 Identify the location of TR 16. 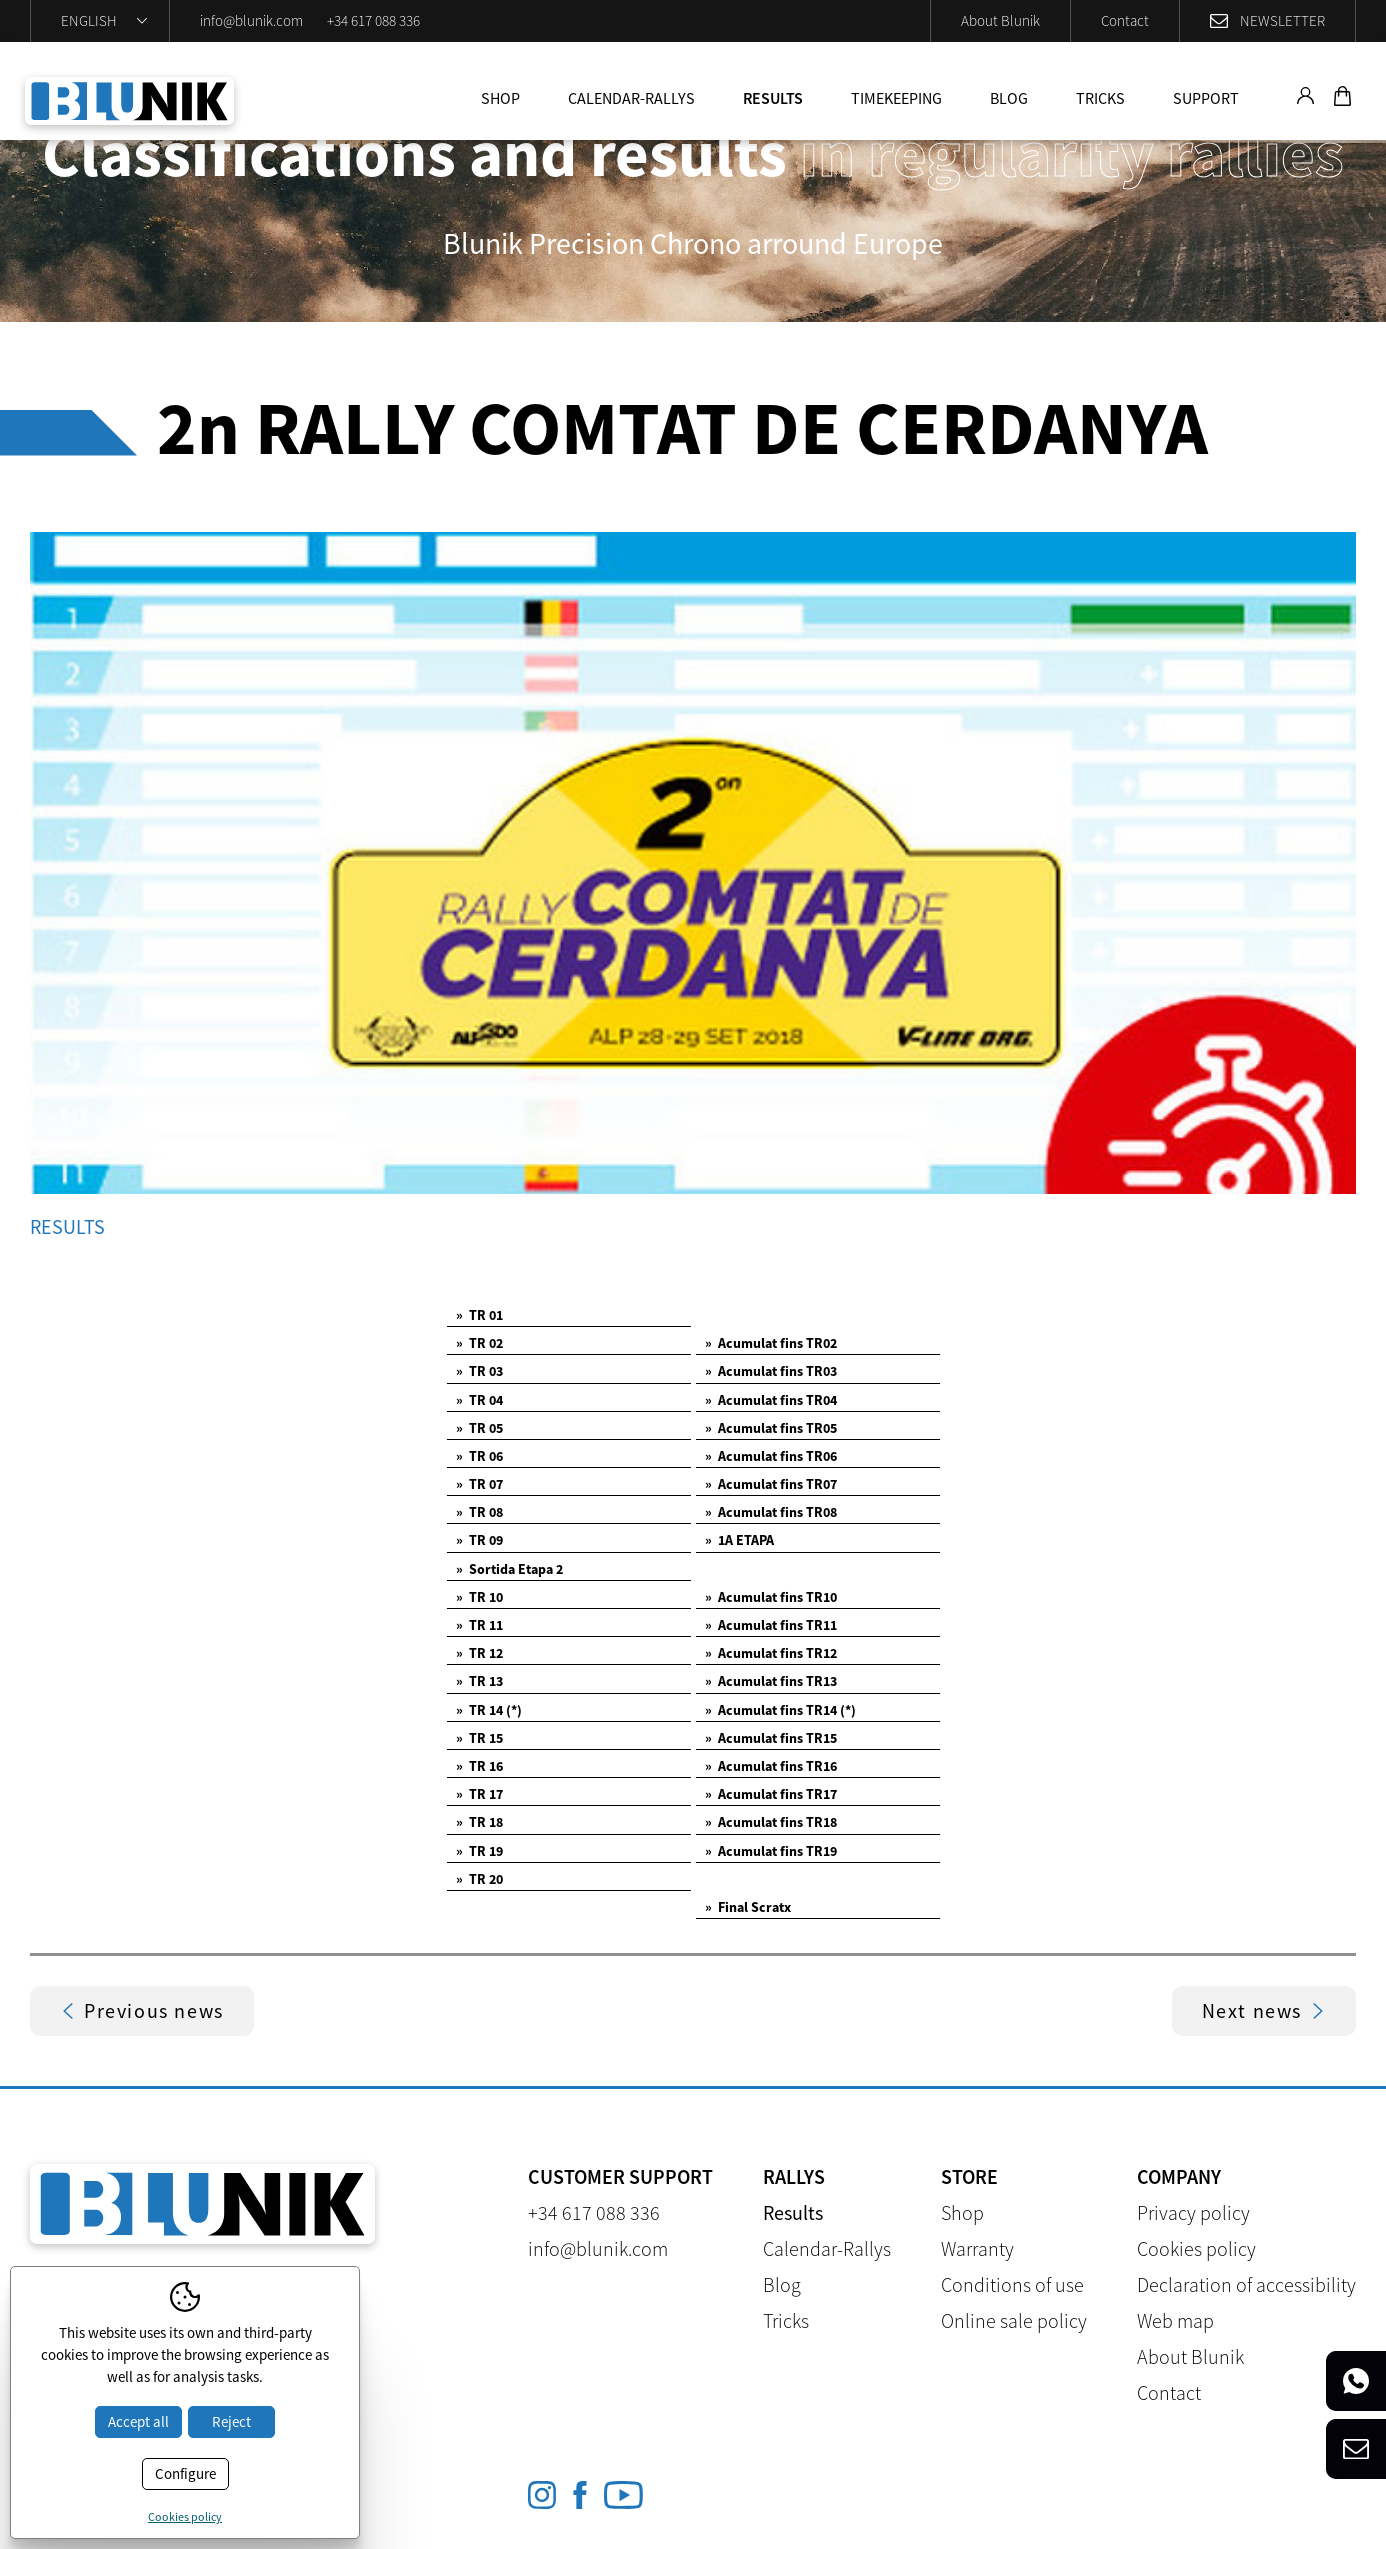
(479, 1766).